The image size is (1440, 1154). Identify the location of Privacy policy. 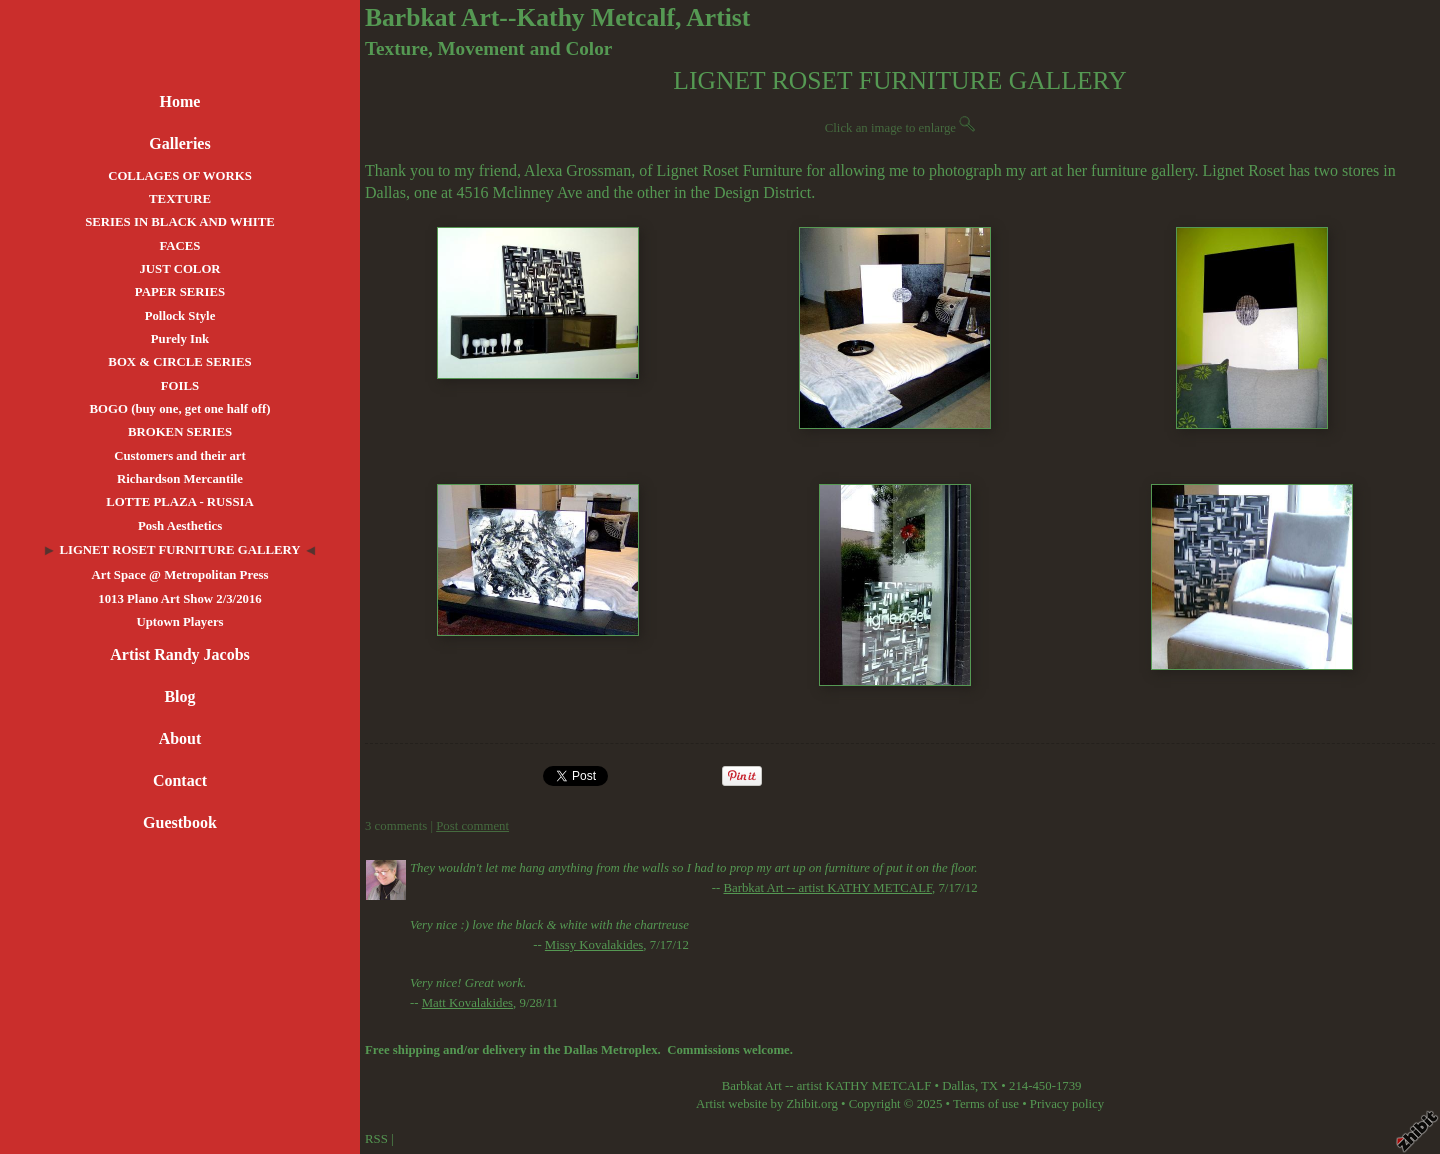
(1067, 1104).